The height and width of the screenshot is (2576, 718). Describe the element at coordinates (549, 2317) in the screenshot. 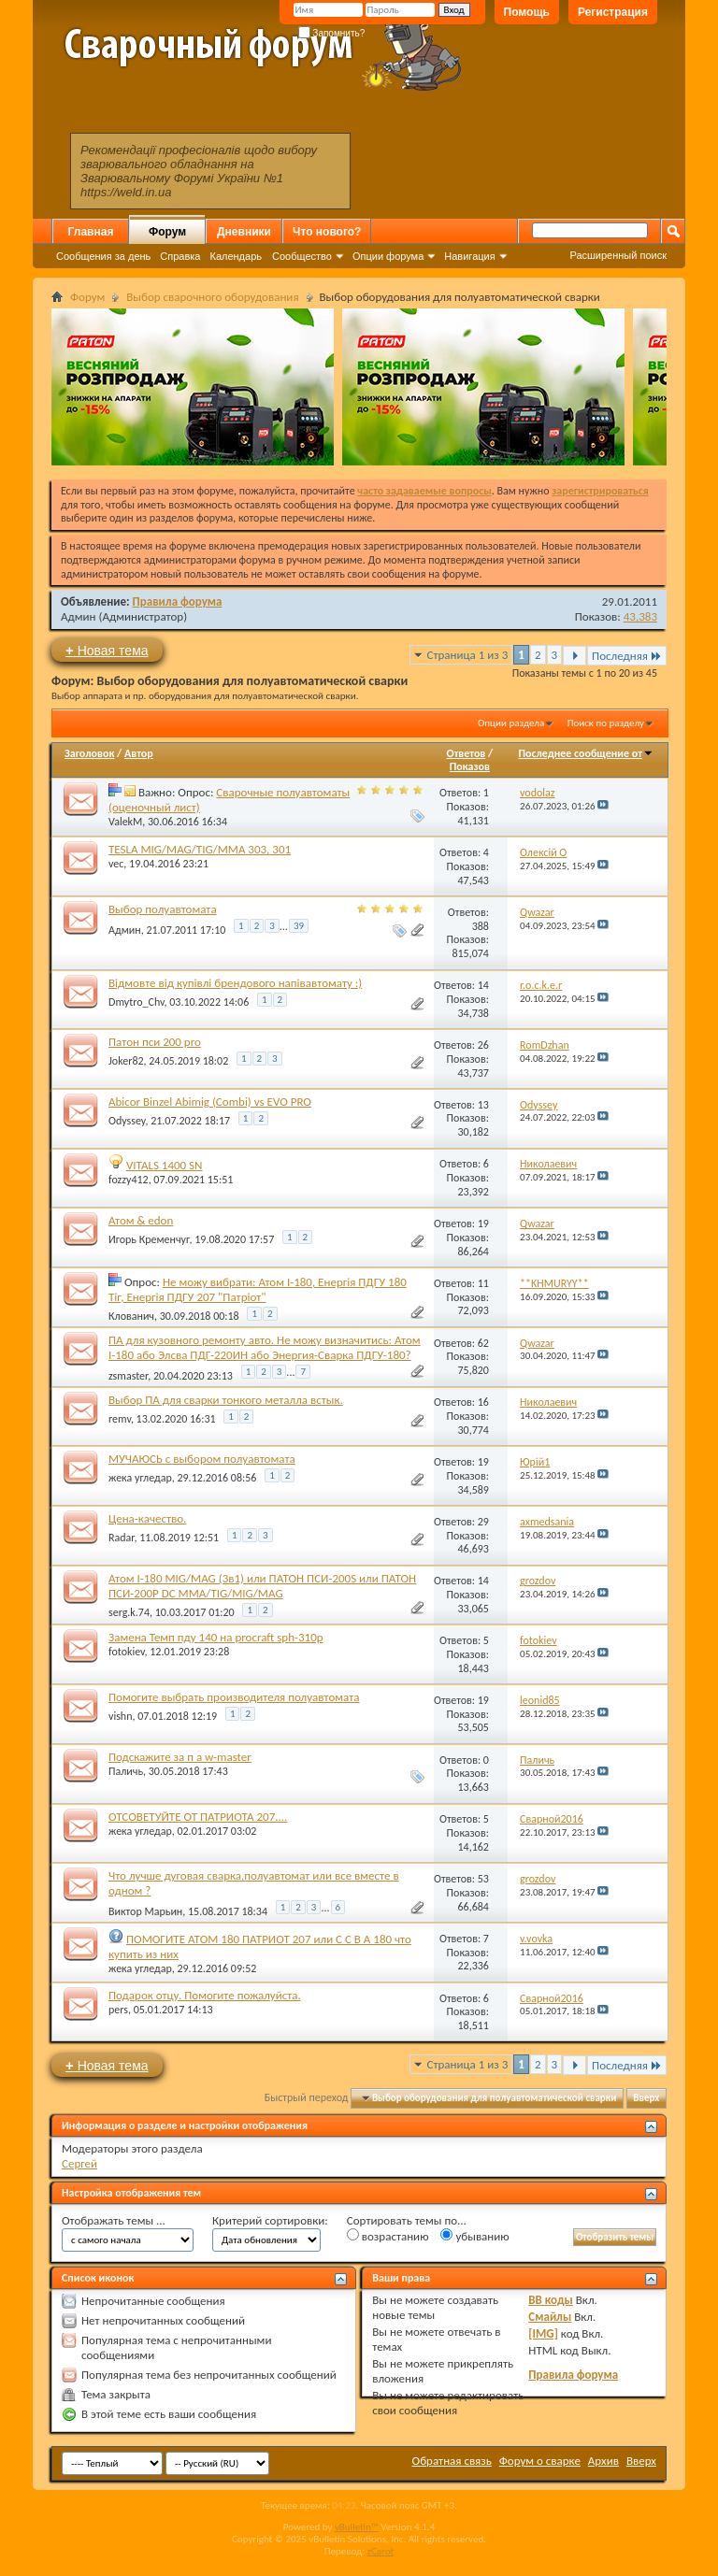

I see `Смайлы` at that location.